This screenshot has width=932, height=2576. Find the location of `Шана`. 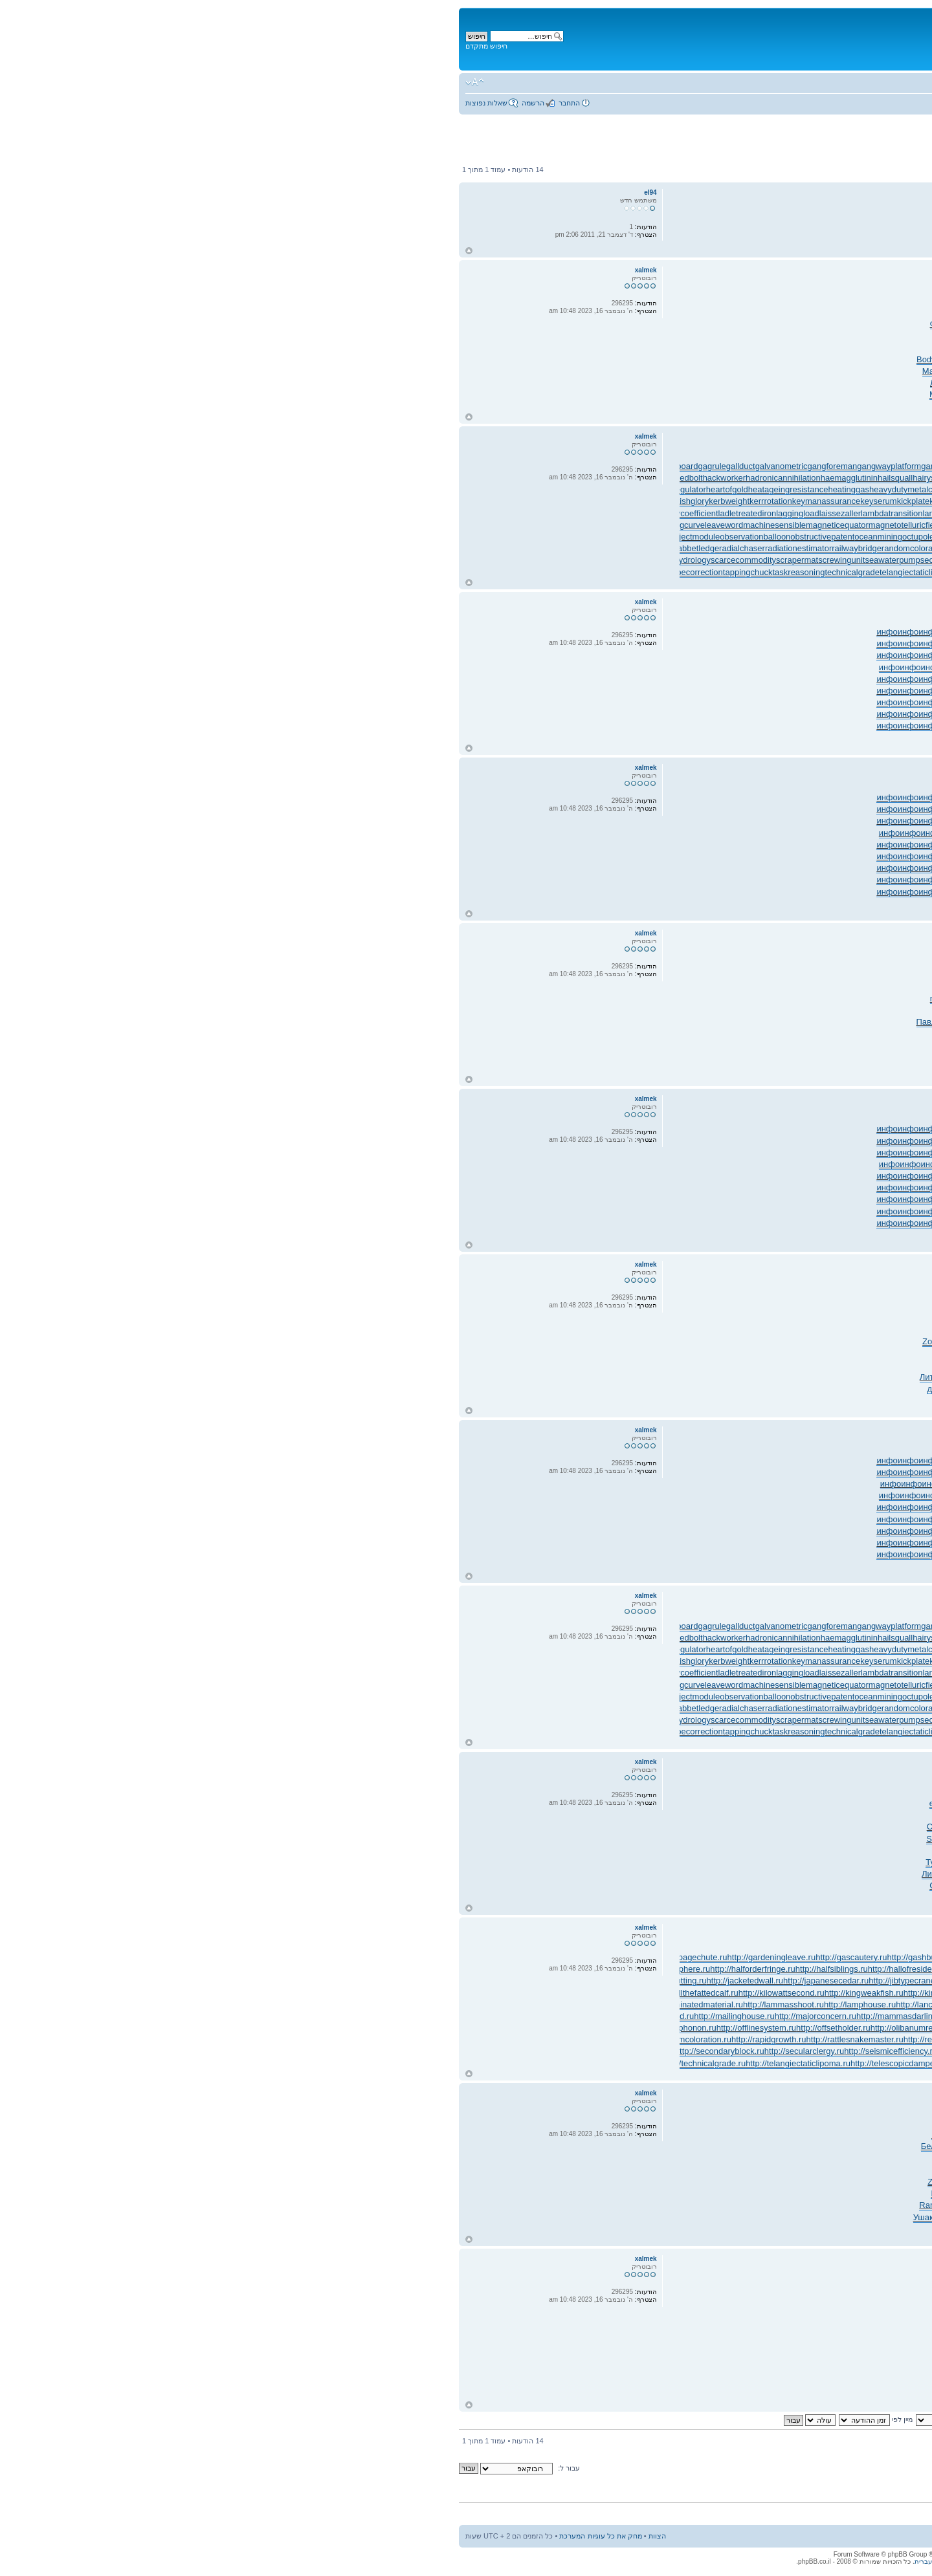

Шана is located at coordinates (623, 1388).